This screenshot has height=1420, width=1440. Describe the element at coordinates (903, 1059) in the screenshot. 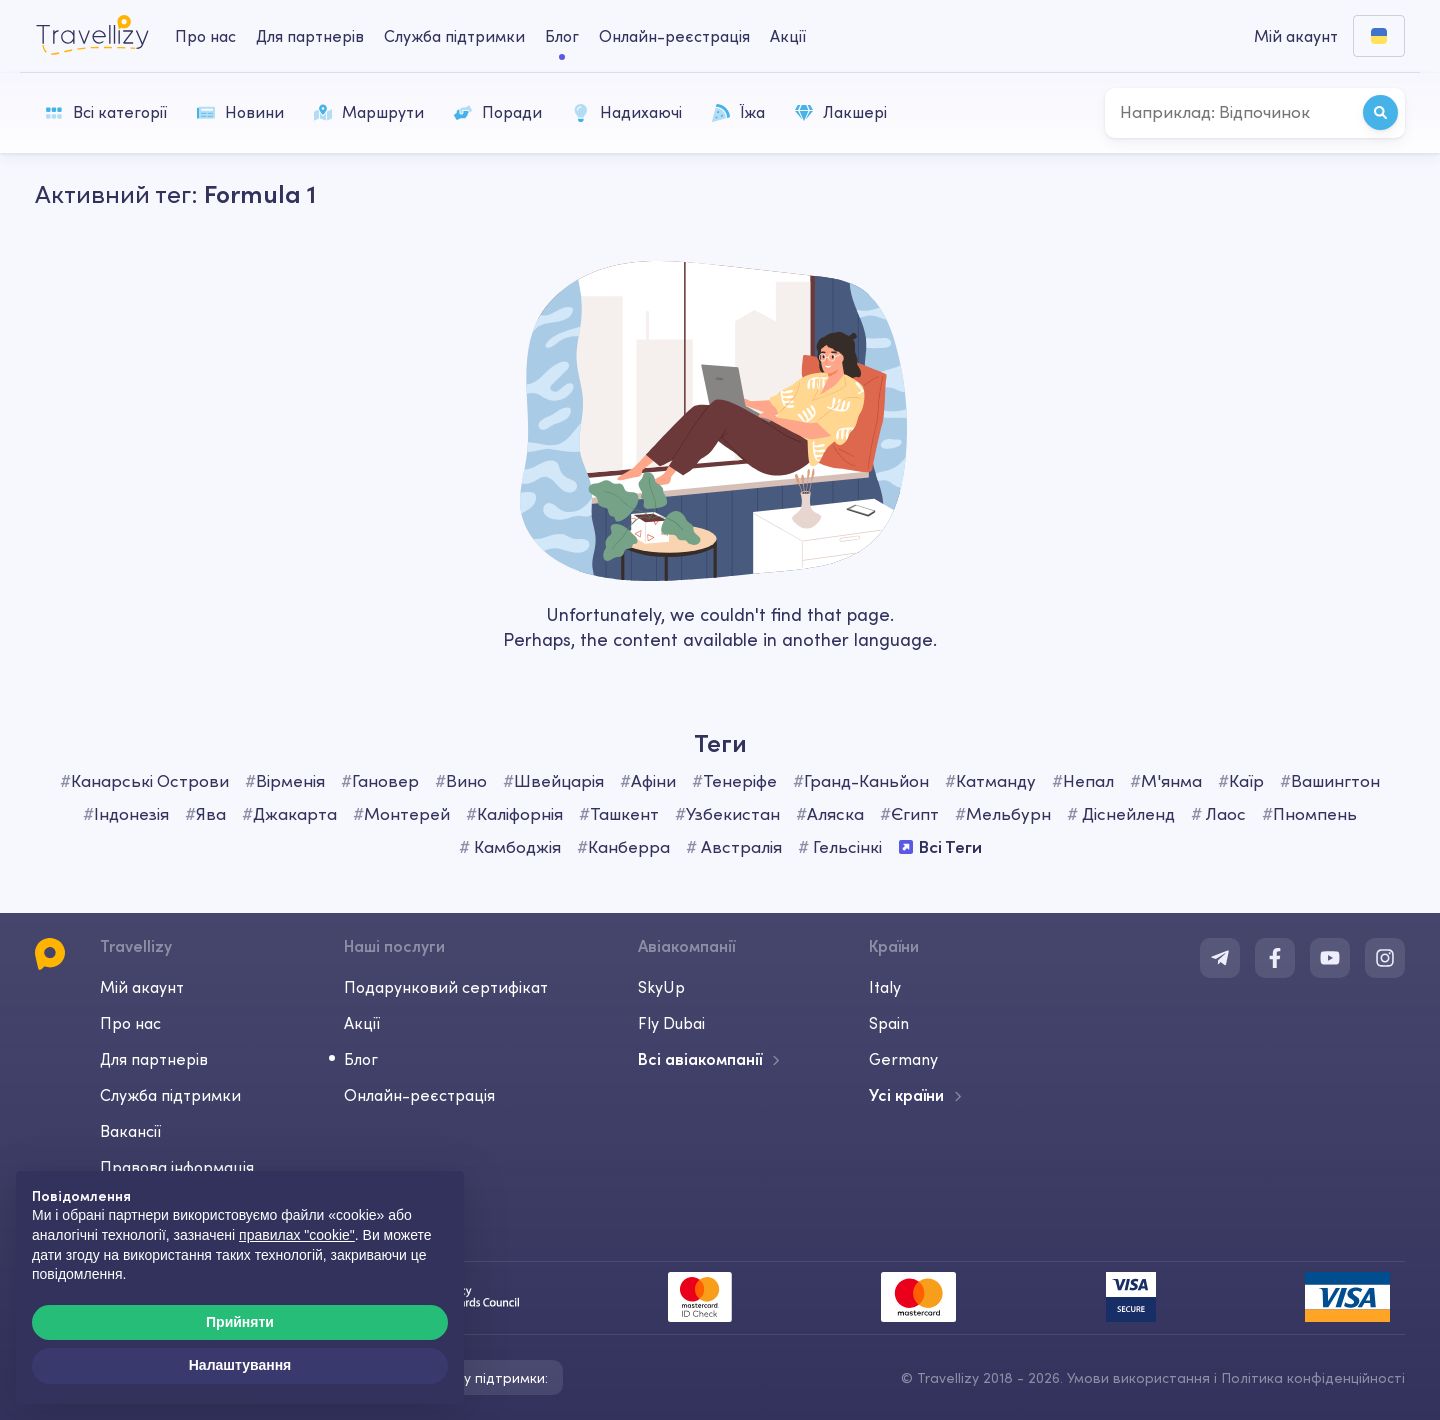

I see `Germany` at that location.